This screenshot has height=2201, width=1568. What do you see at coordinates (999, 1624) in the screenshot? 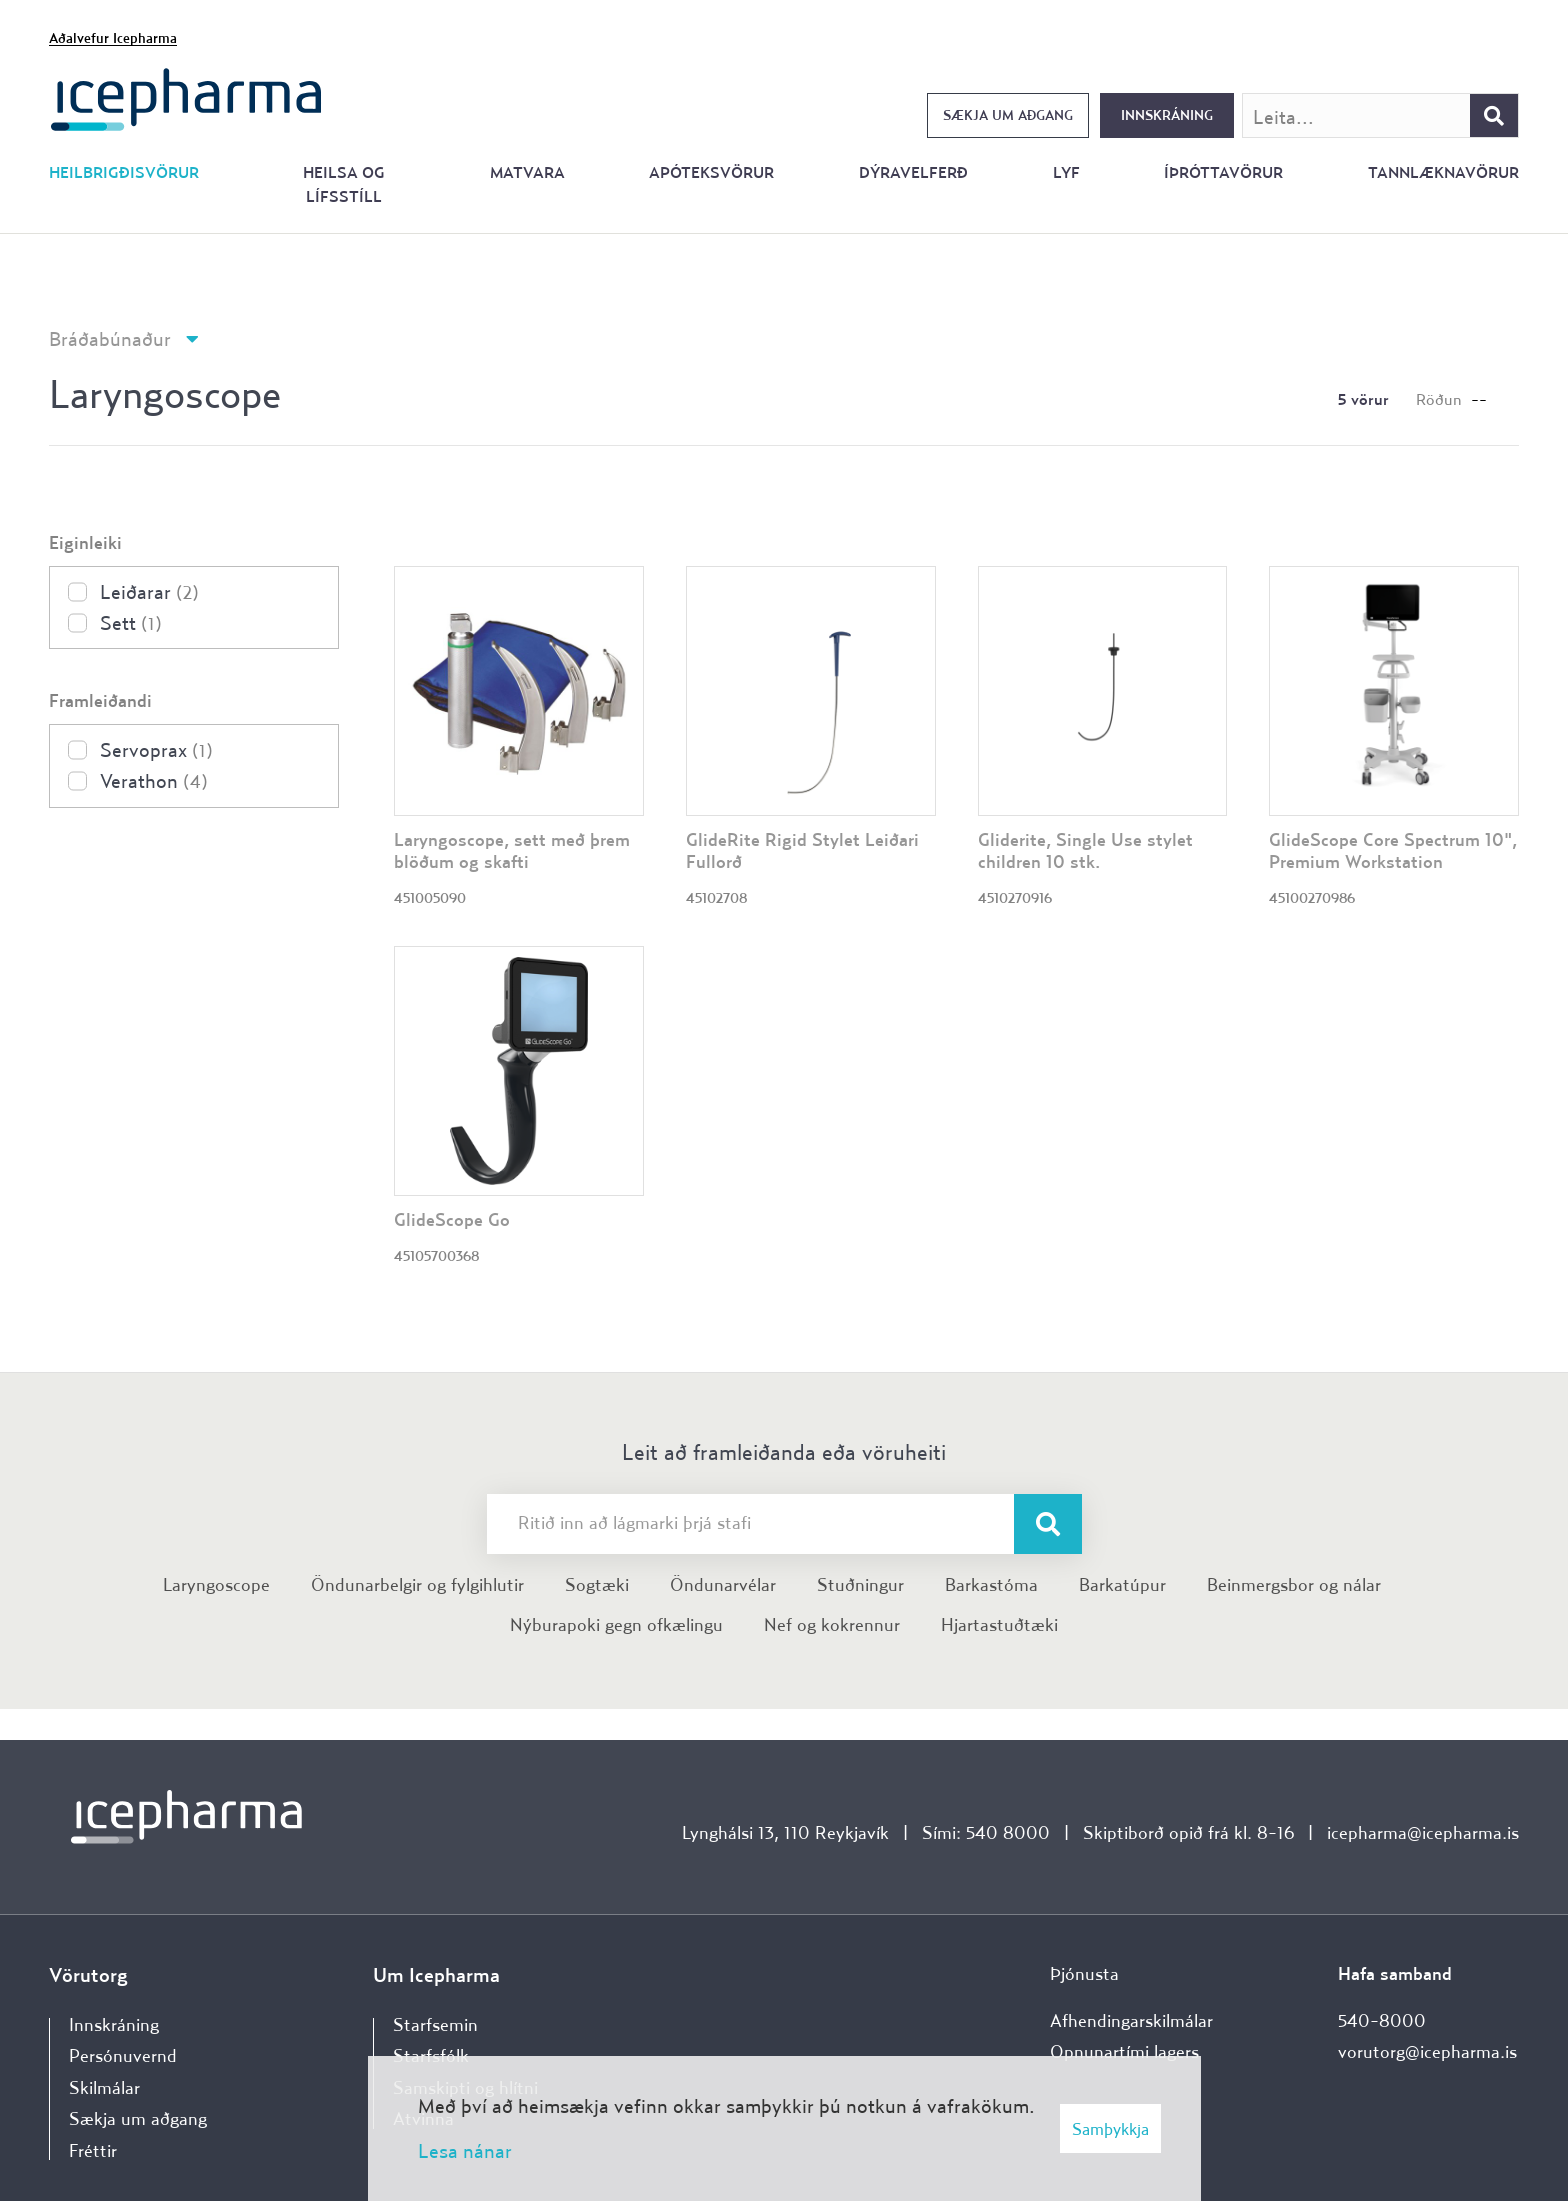
I see `Hjartastuðtæki` at bounding box center [999, 1624].